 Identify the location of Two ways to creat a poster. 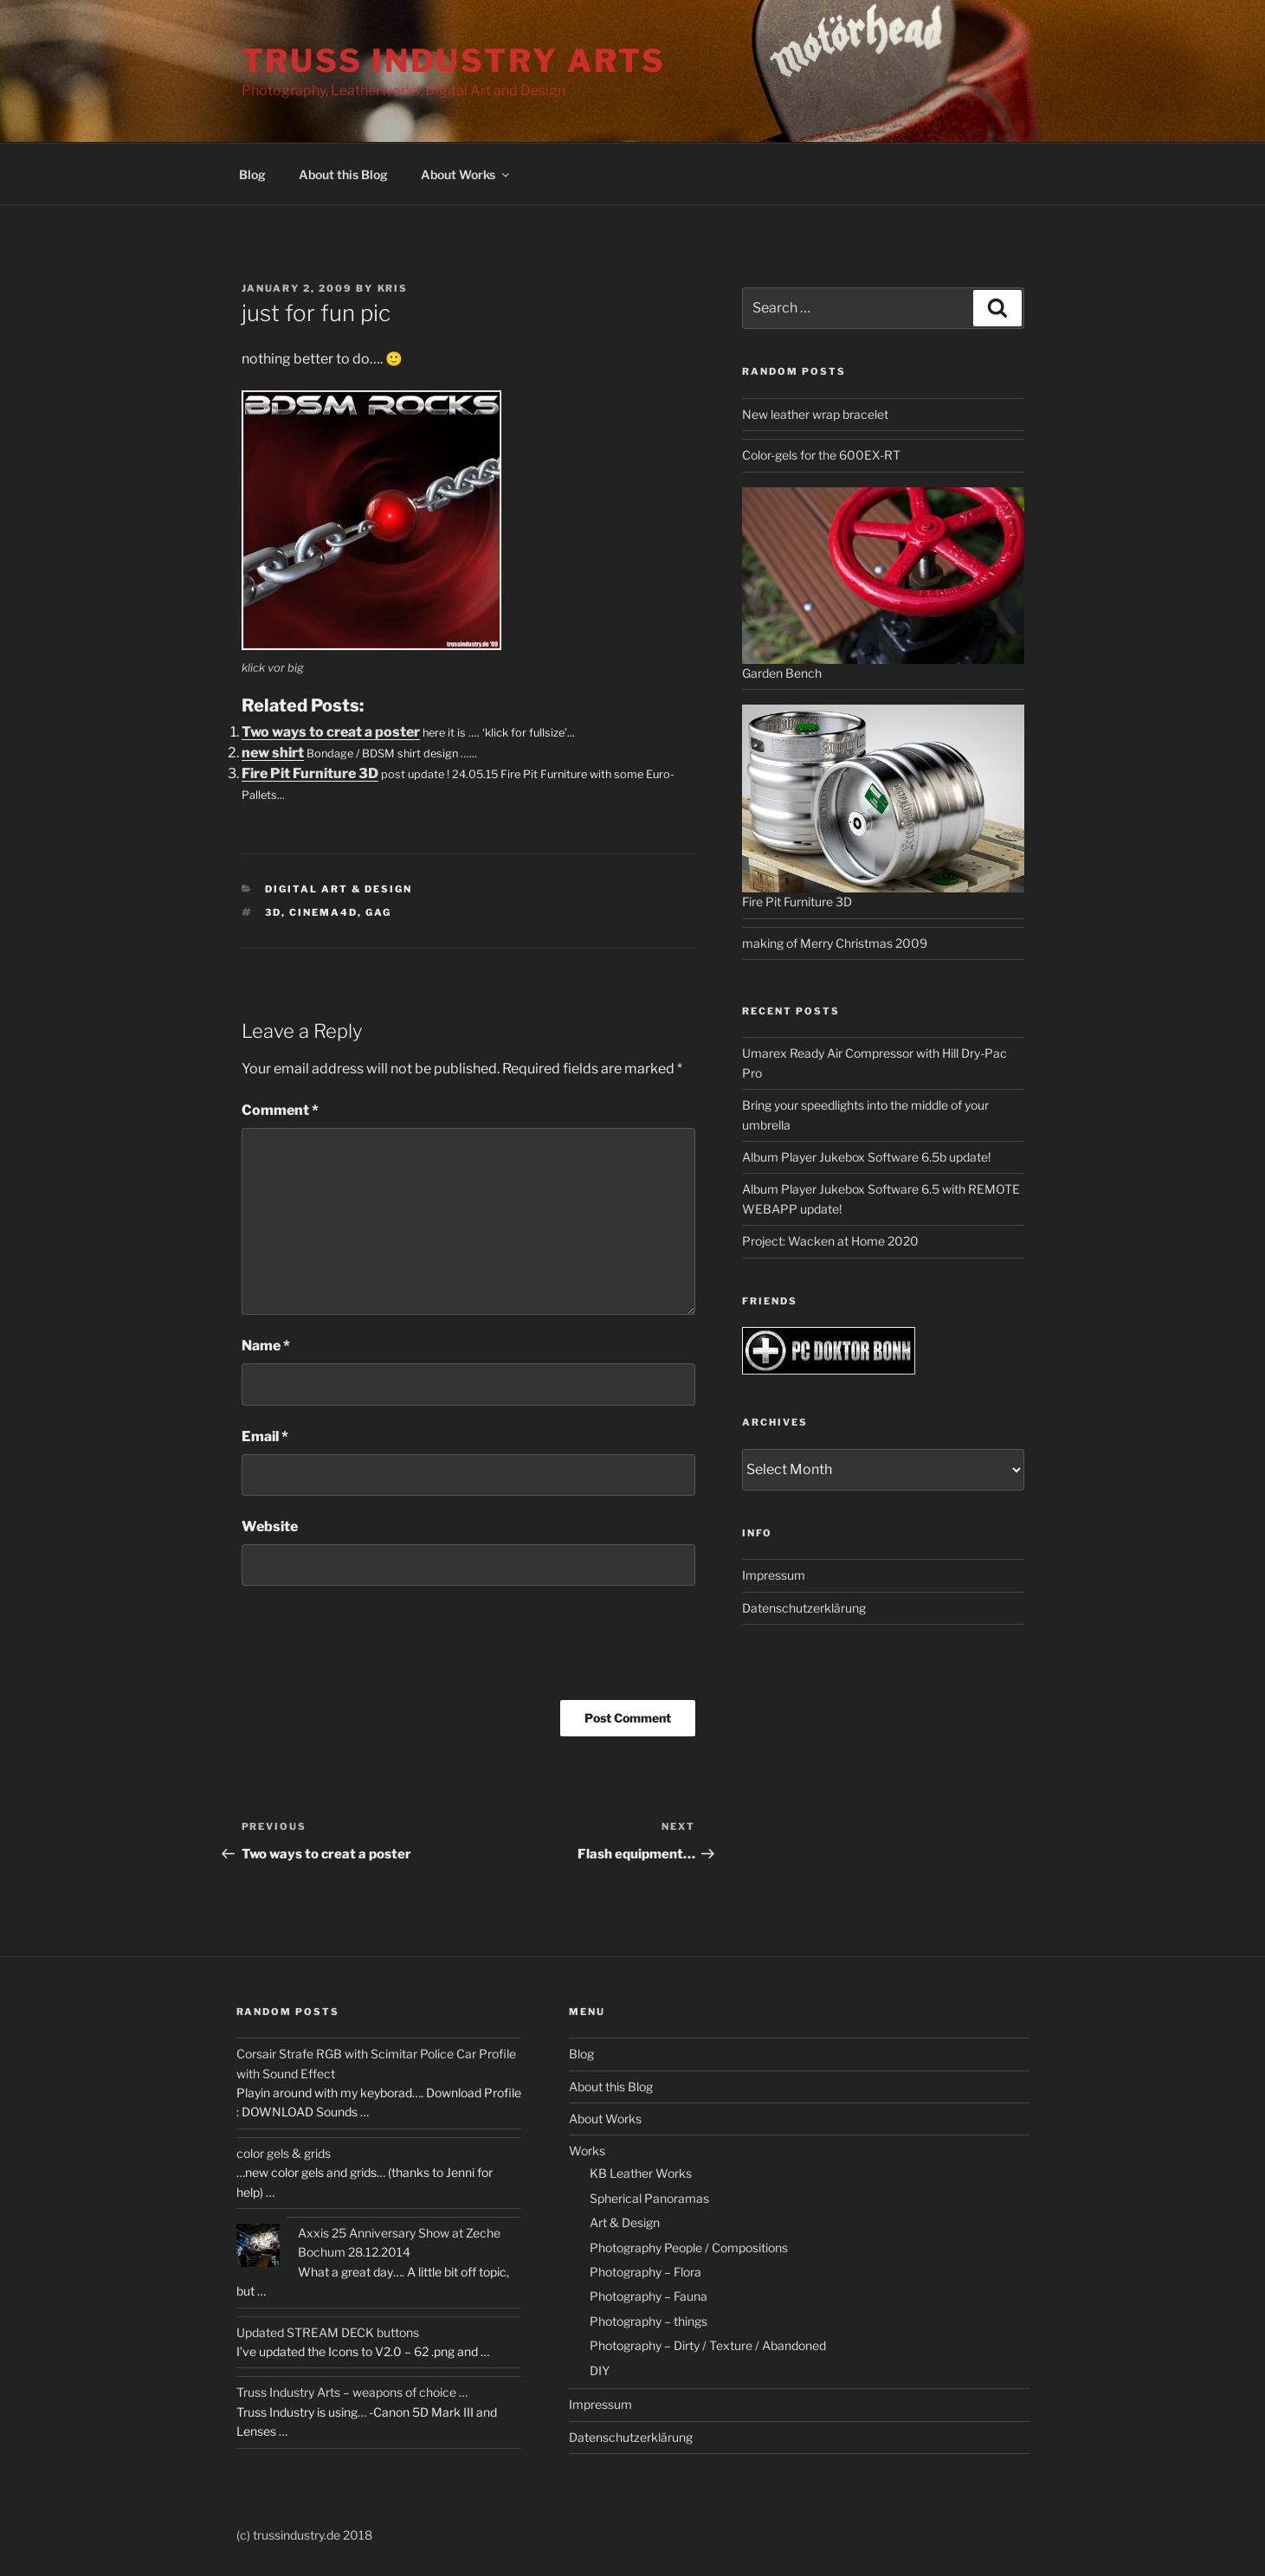
(331, 732).